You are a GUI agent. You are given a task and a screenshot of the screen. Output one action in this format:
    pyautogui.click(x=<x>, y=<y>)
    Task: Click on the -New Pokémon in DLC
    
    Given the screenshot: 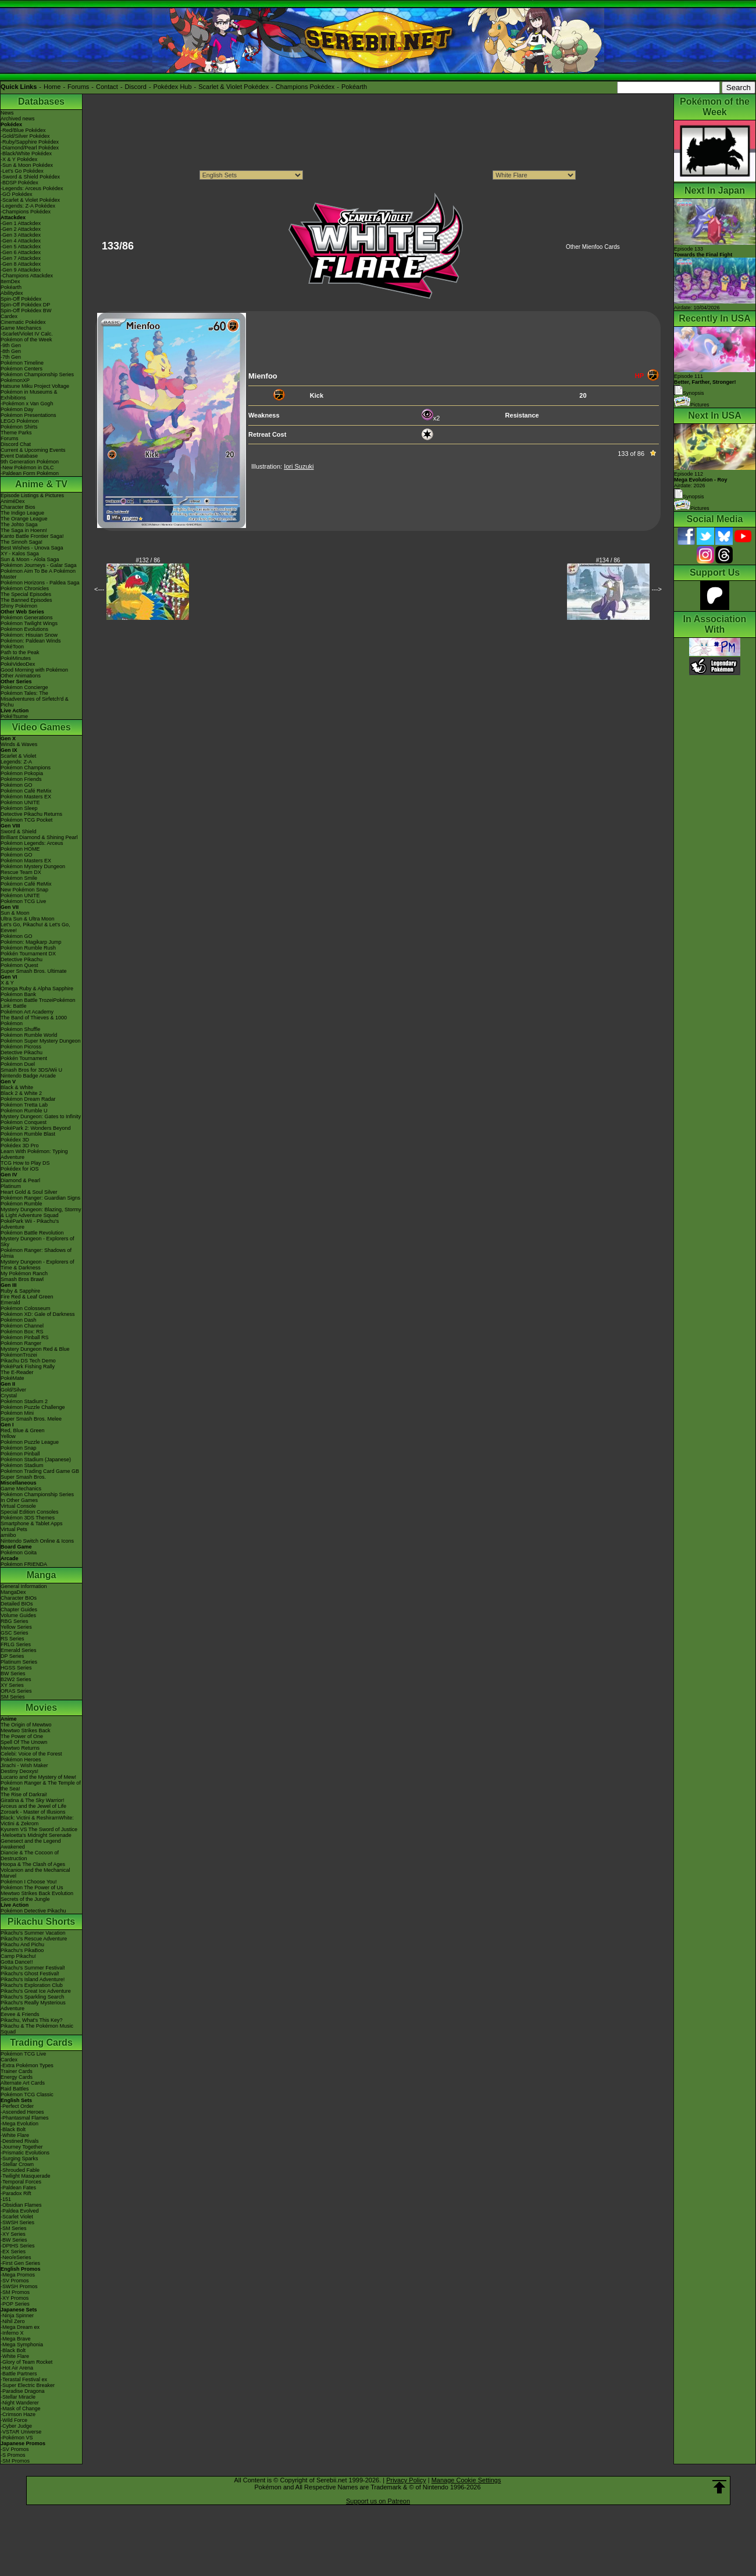 What is the action you would take?
    pyautogui.click(x=27, y=467)
    